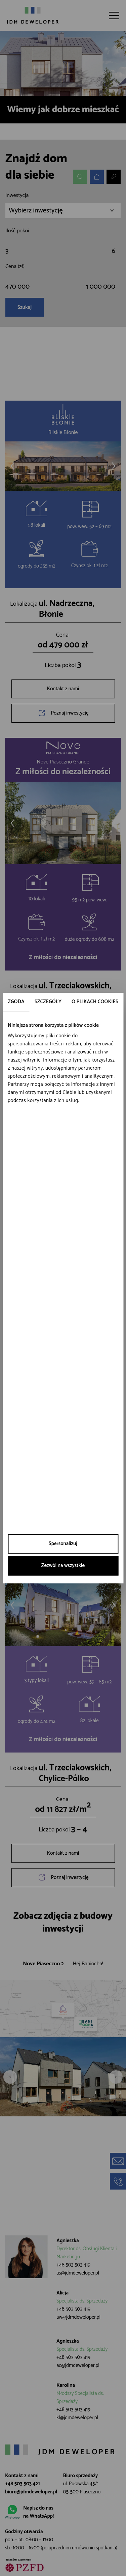 This screenshot has width=126, height=2576. What do you see at coordinates (48, 1001) in the screenshot?
I see `Szczegóły [tab]` at bounding box center [48, 1001].